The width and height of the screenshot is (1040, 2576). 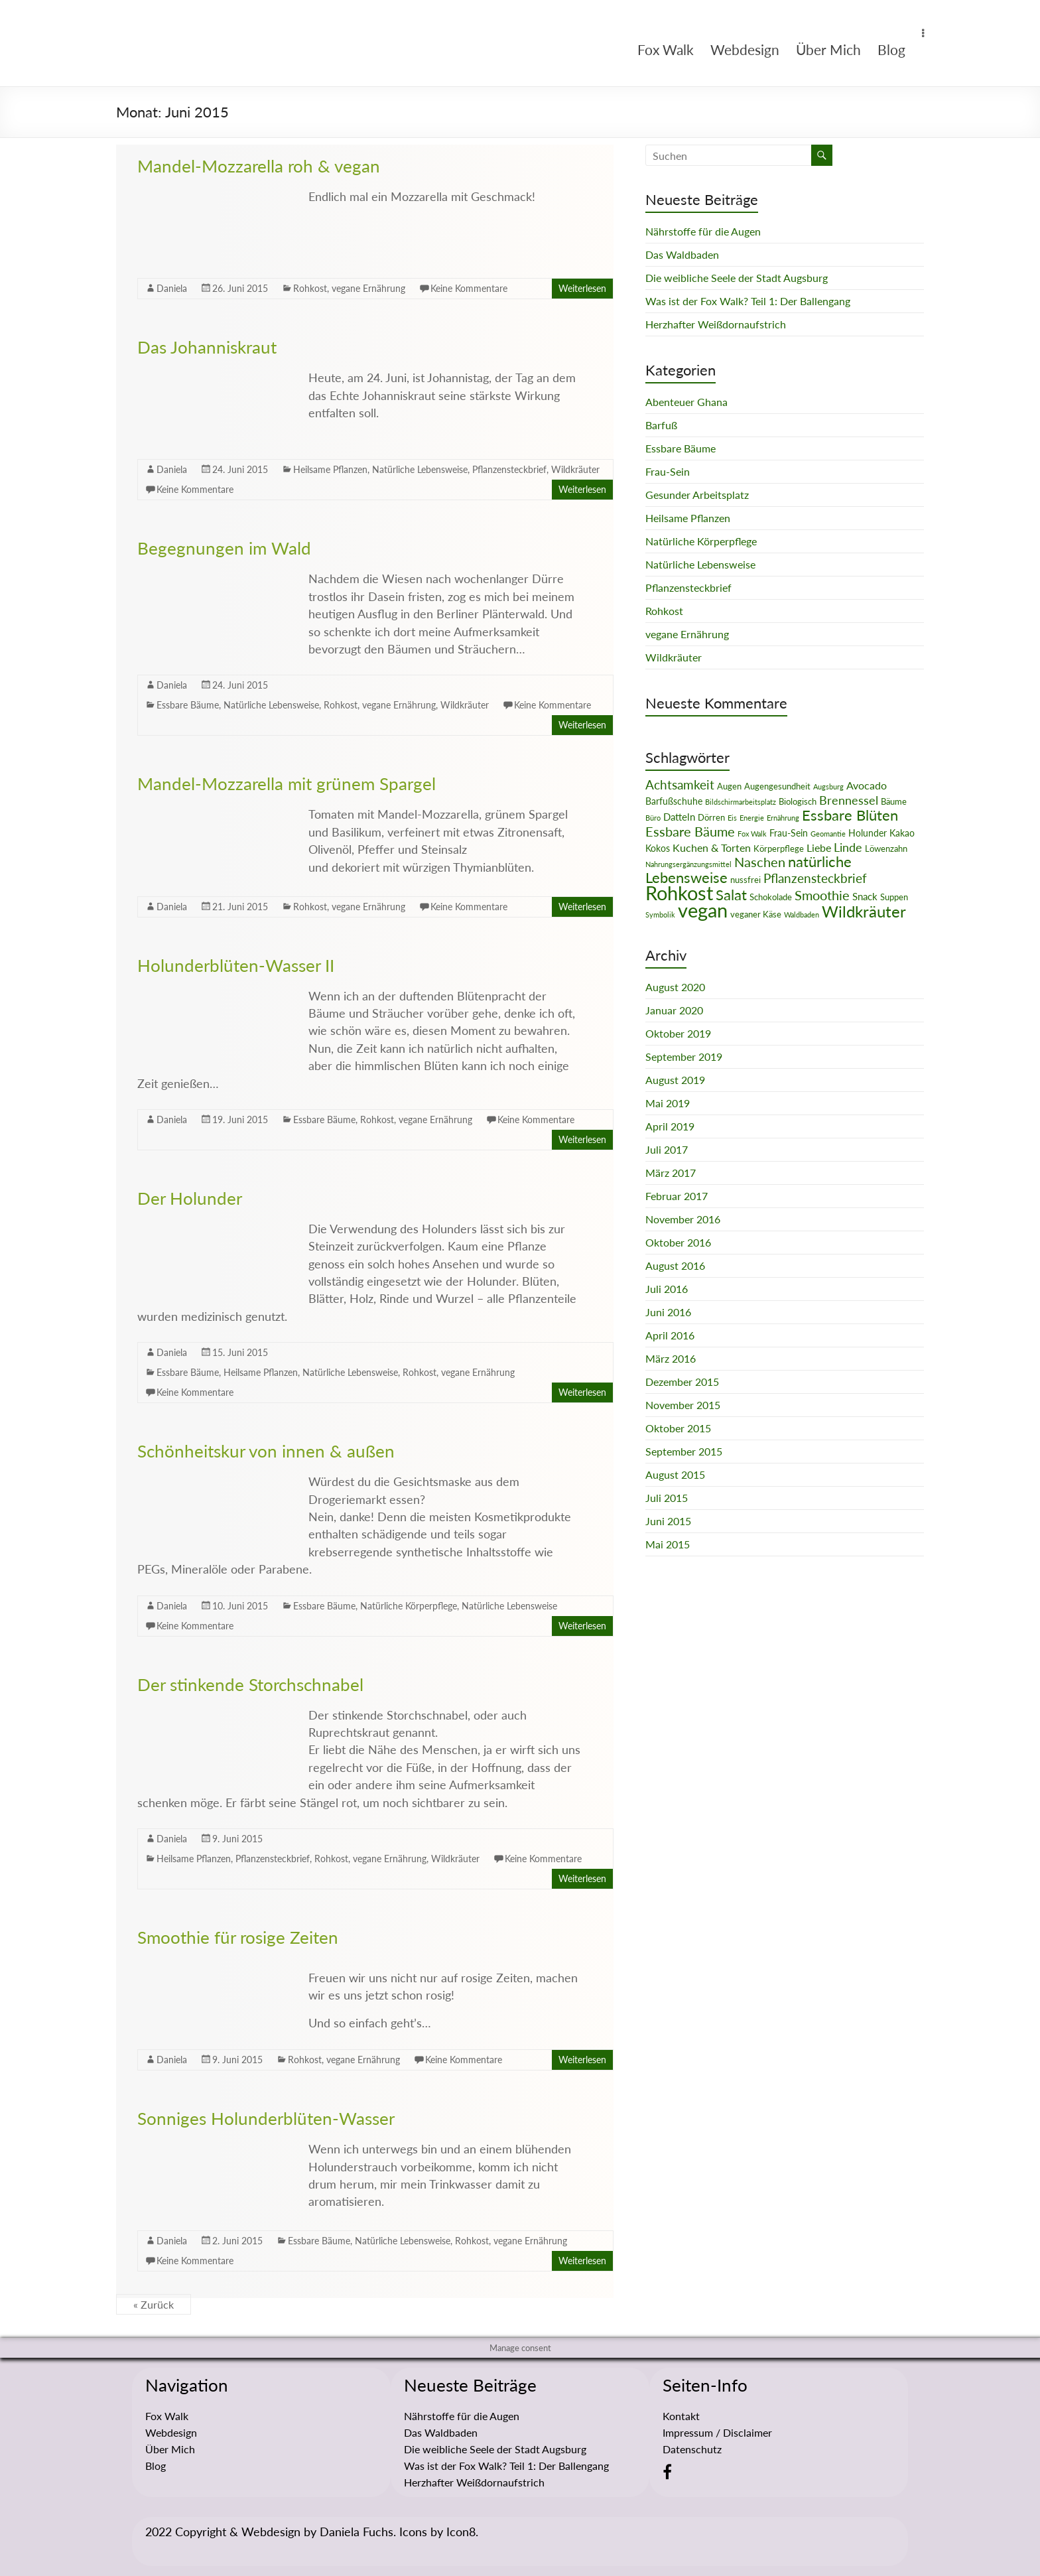 What do you see at coordinates (692, 2449) in the screenshot?
I see `Datenschutz` at bounding box center [692, 2449].